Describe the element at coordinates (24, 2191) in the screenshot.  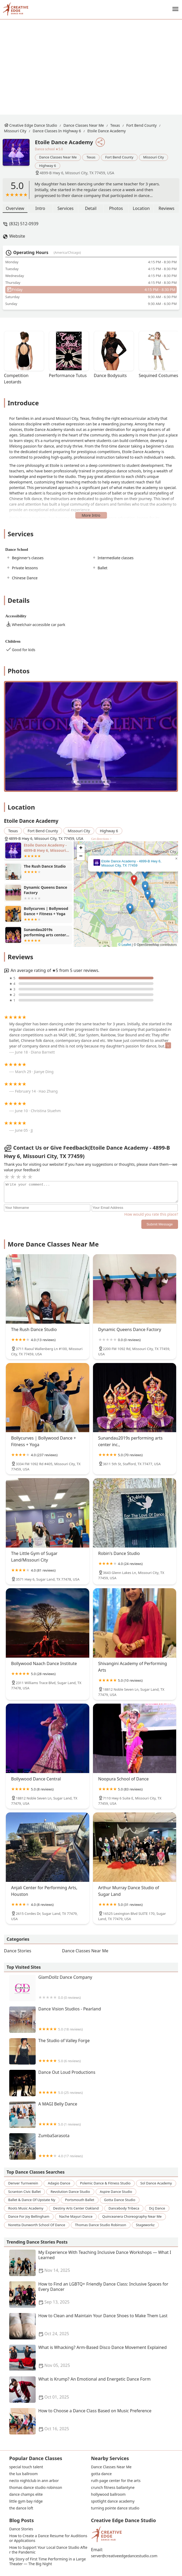
I see `scranton civic ballet` at that location.